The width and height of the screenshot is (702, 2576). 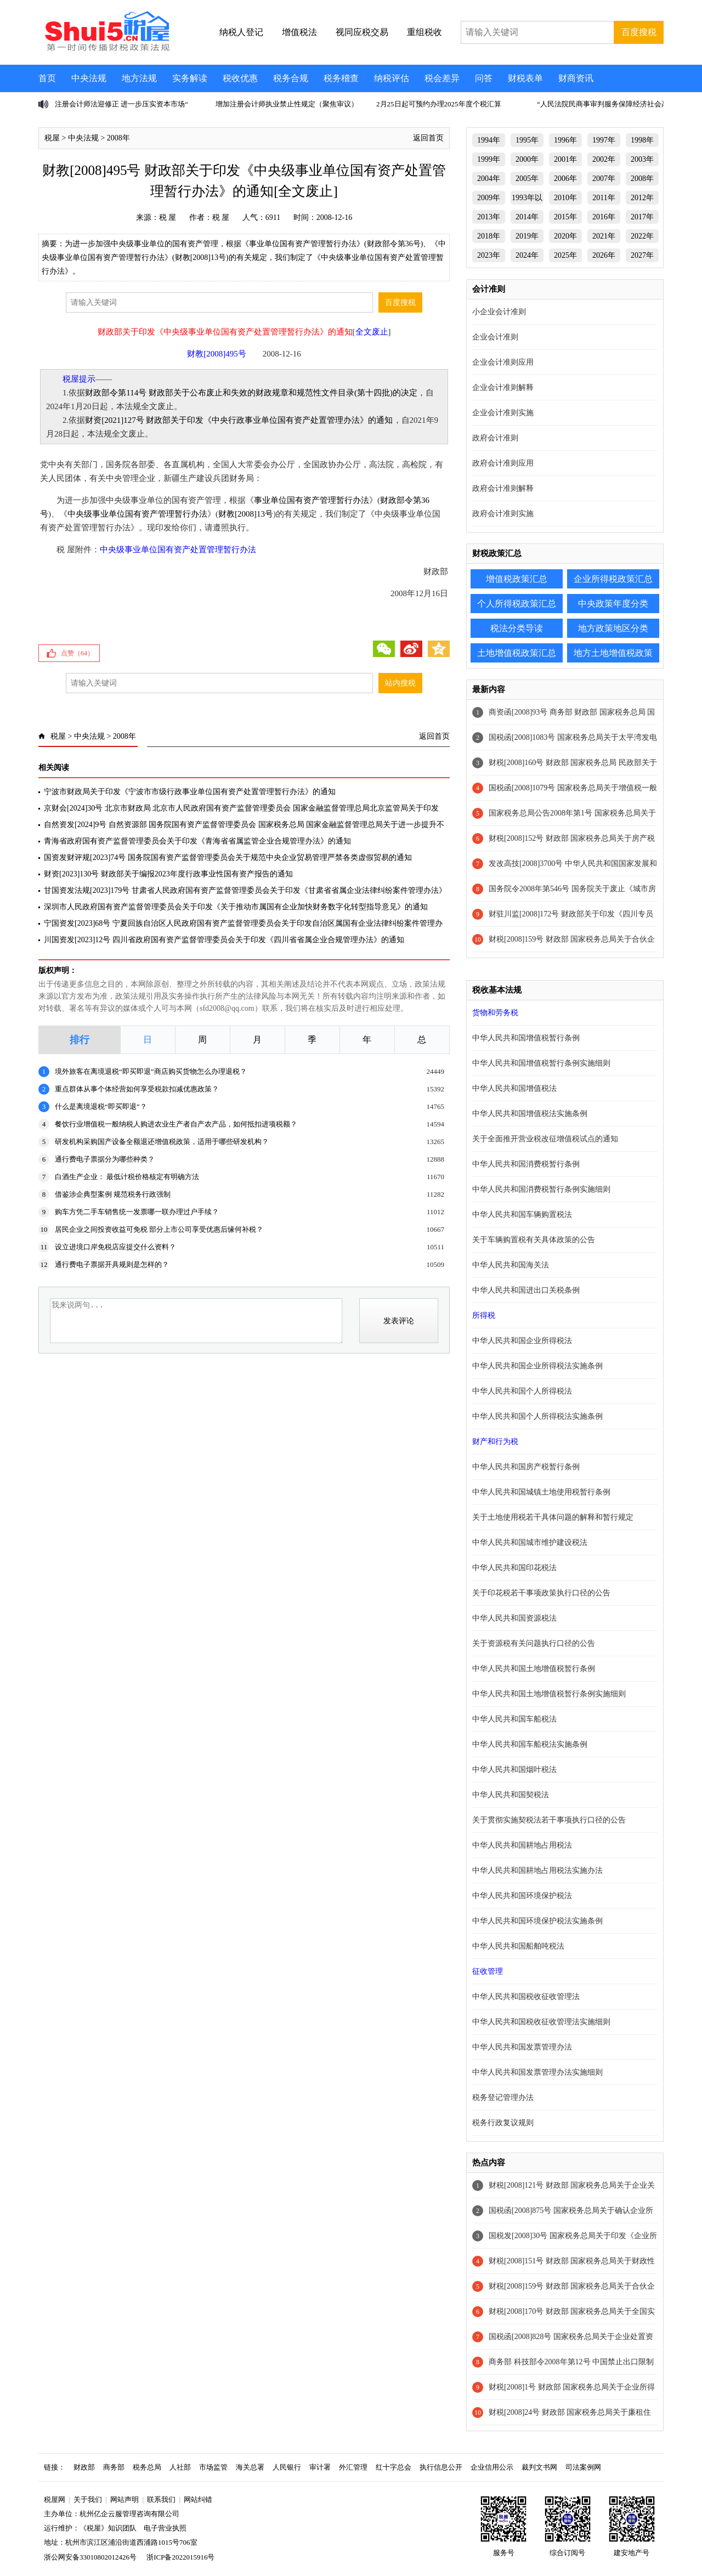 I want to click on 企业会计准则解释, so click(x=503, y=387).